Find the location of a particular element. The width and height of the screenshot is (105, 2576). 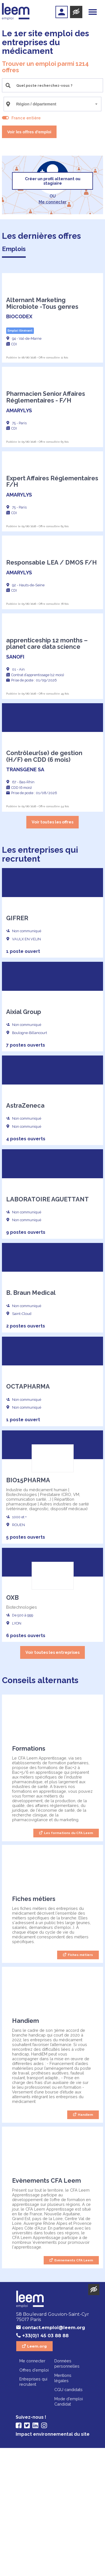

Voir toutes les offres is located at coordinates (52, 950).